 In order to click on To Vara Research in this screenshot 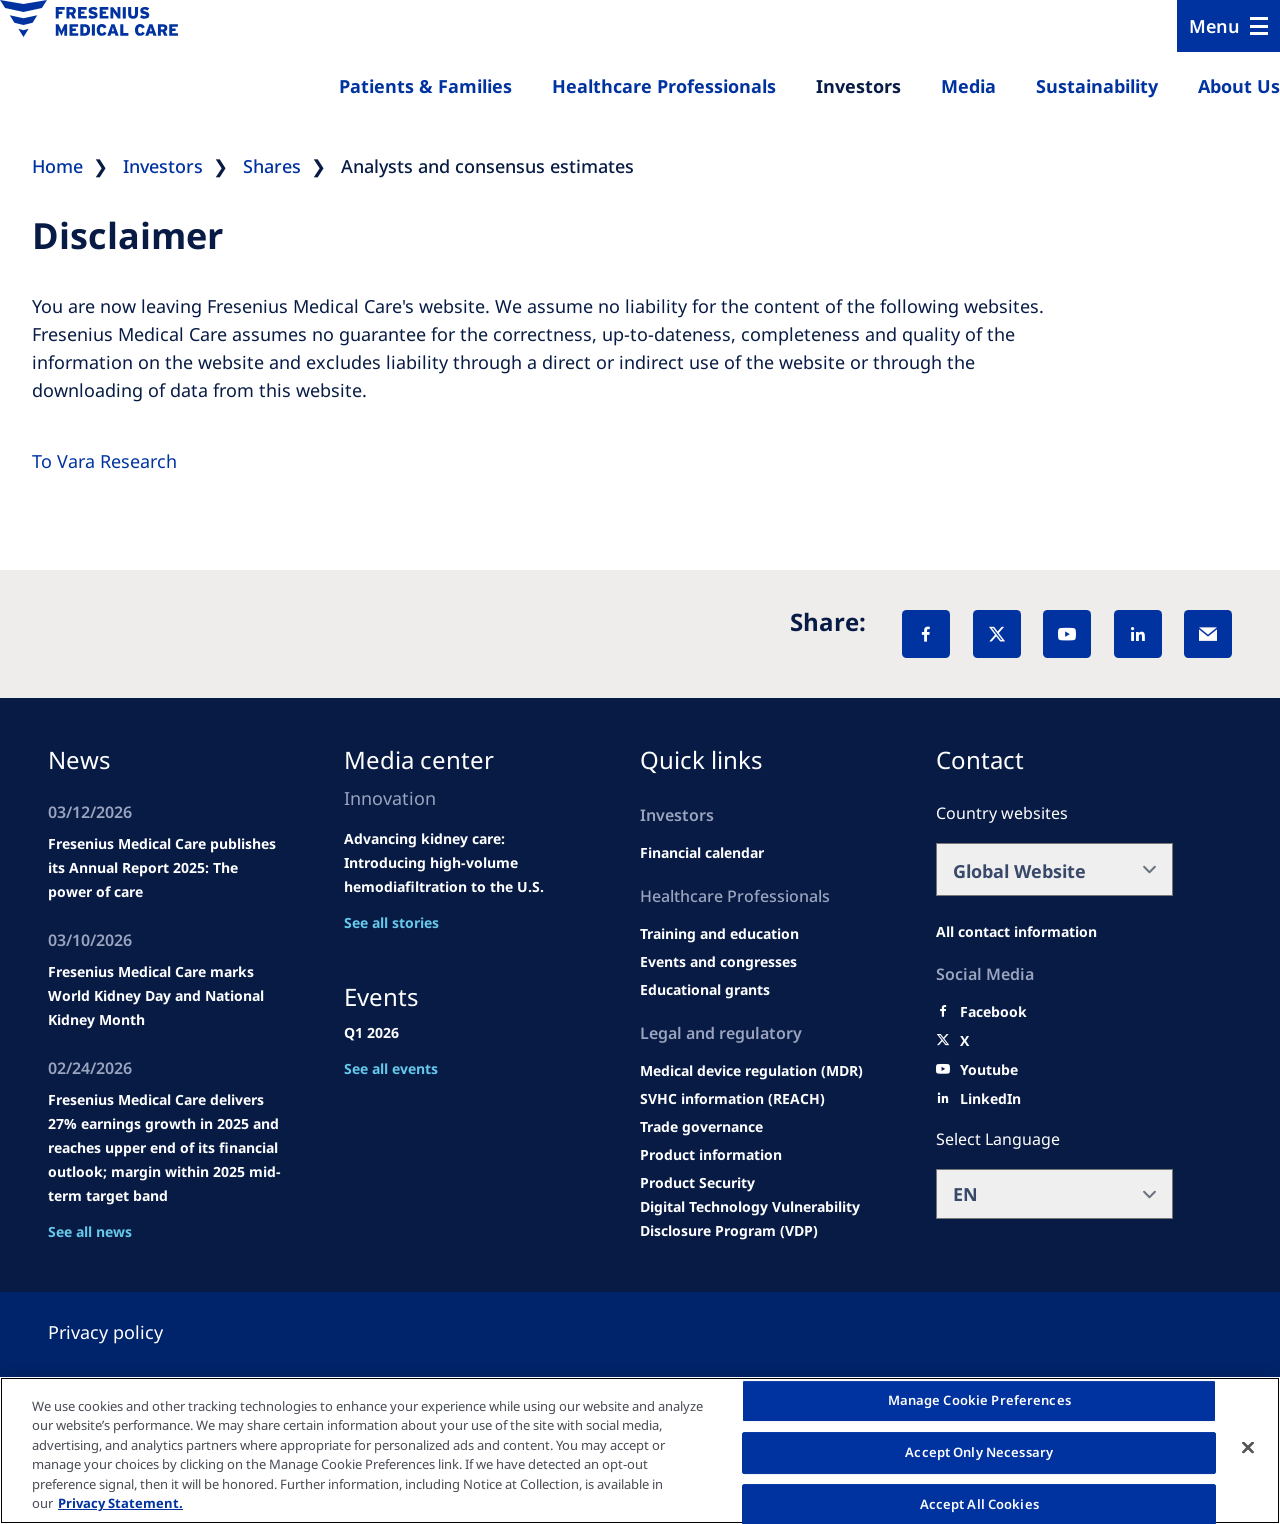, I will do `click(104, 461)`.